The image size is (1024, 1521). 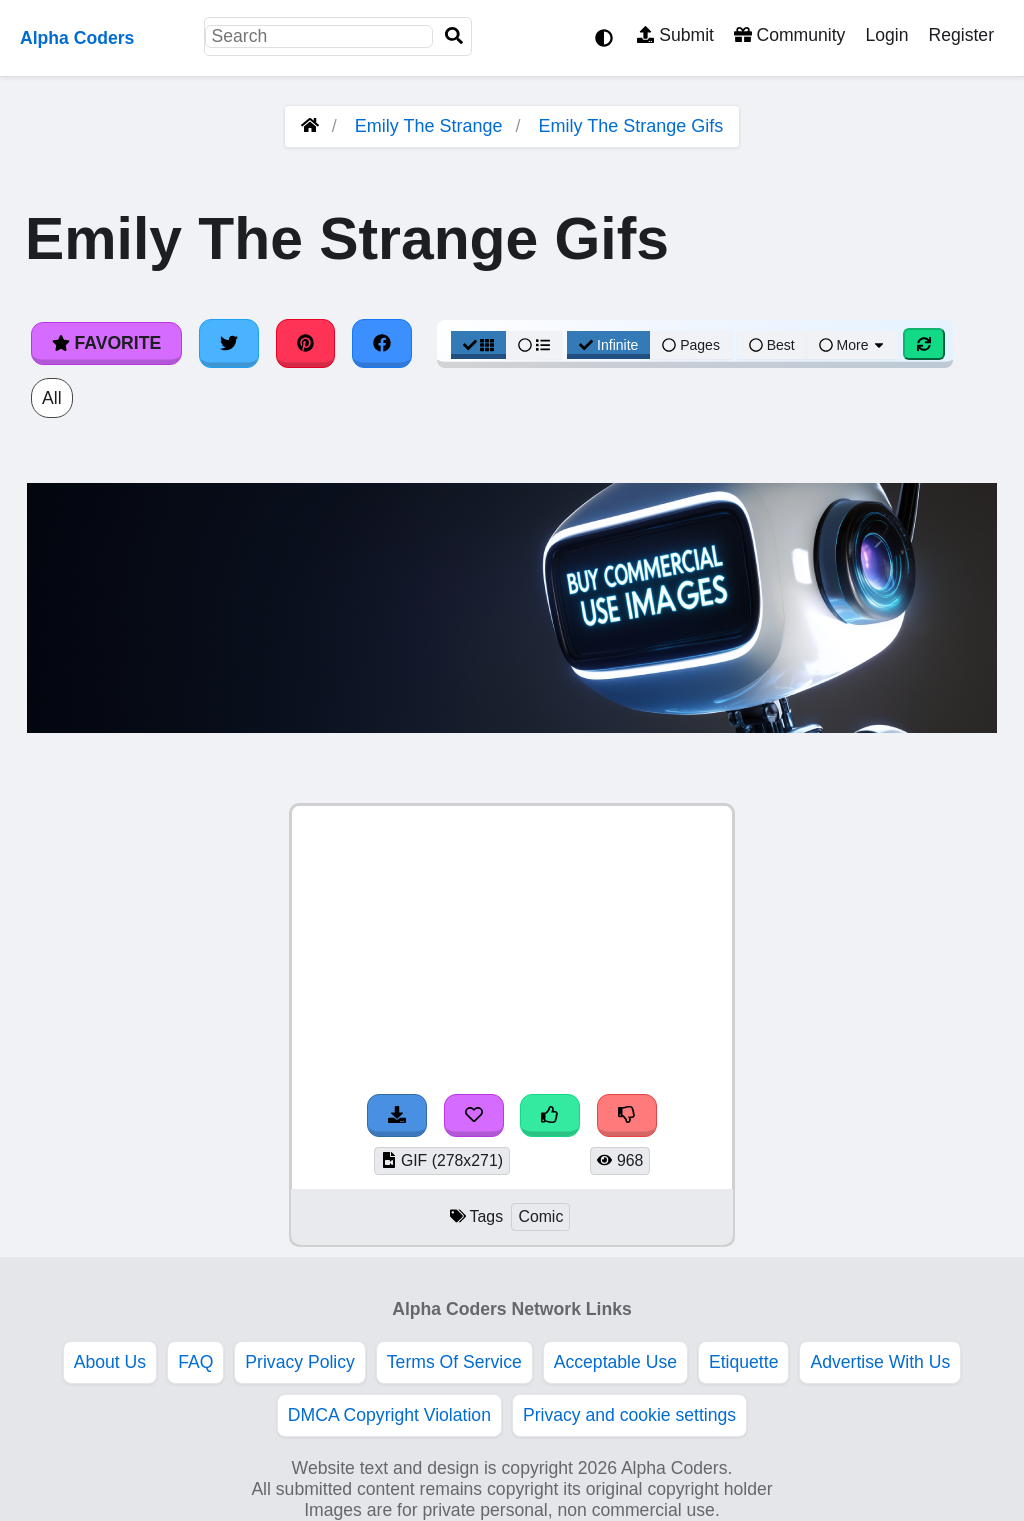 I want to click on [Share on Pinterest], so click(x=306, y=343).